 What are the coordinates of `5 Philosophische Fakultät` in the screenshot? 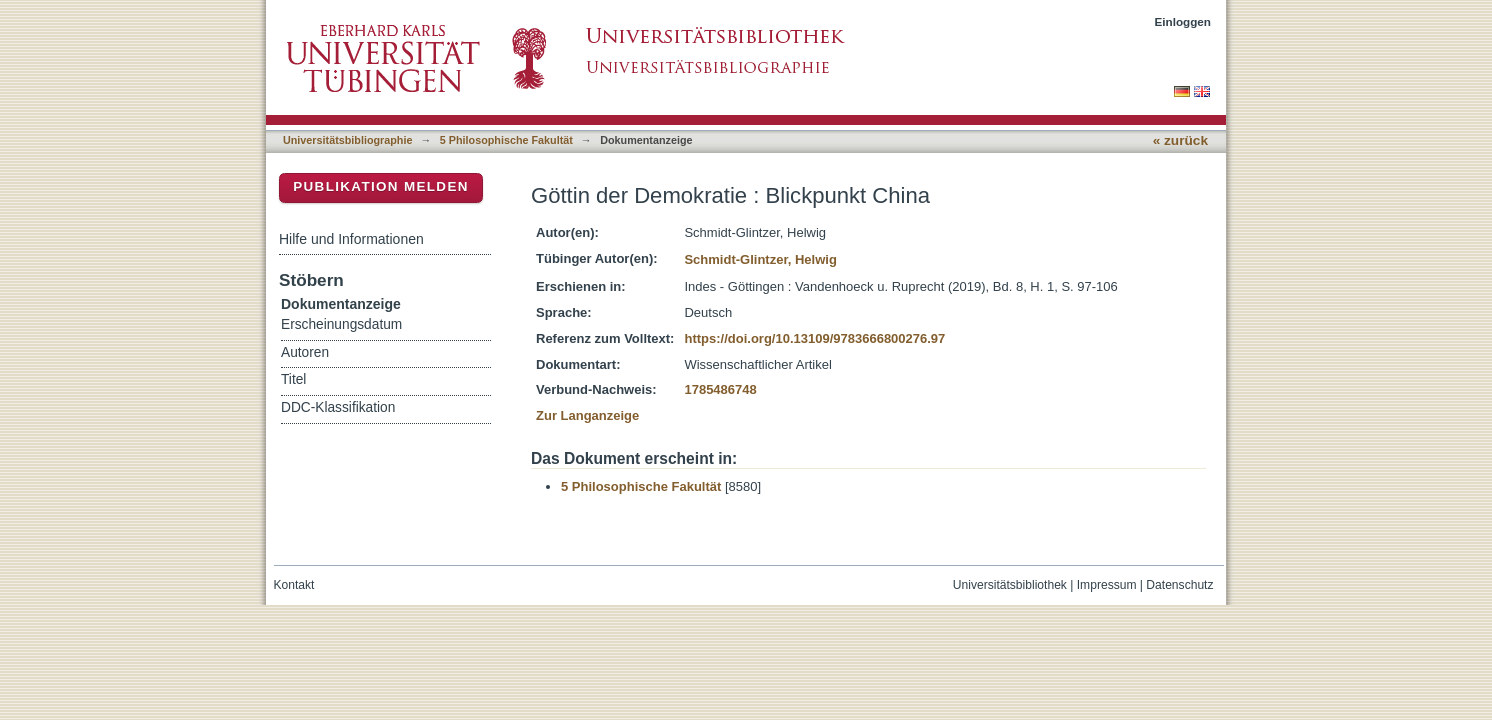 It's located at (506, 140).